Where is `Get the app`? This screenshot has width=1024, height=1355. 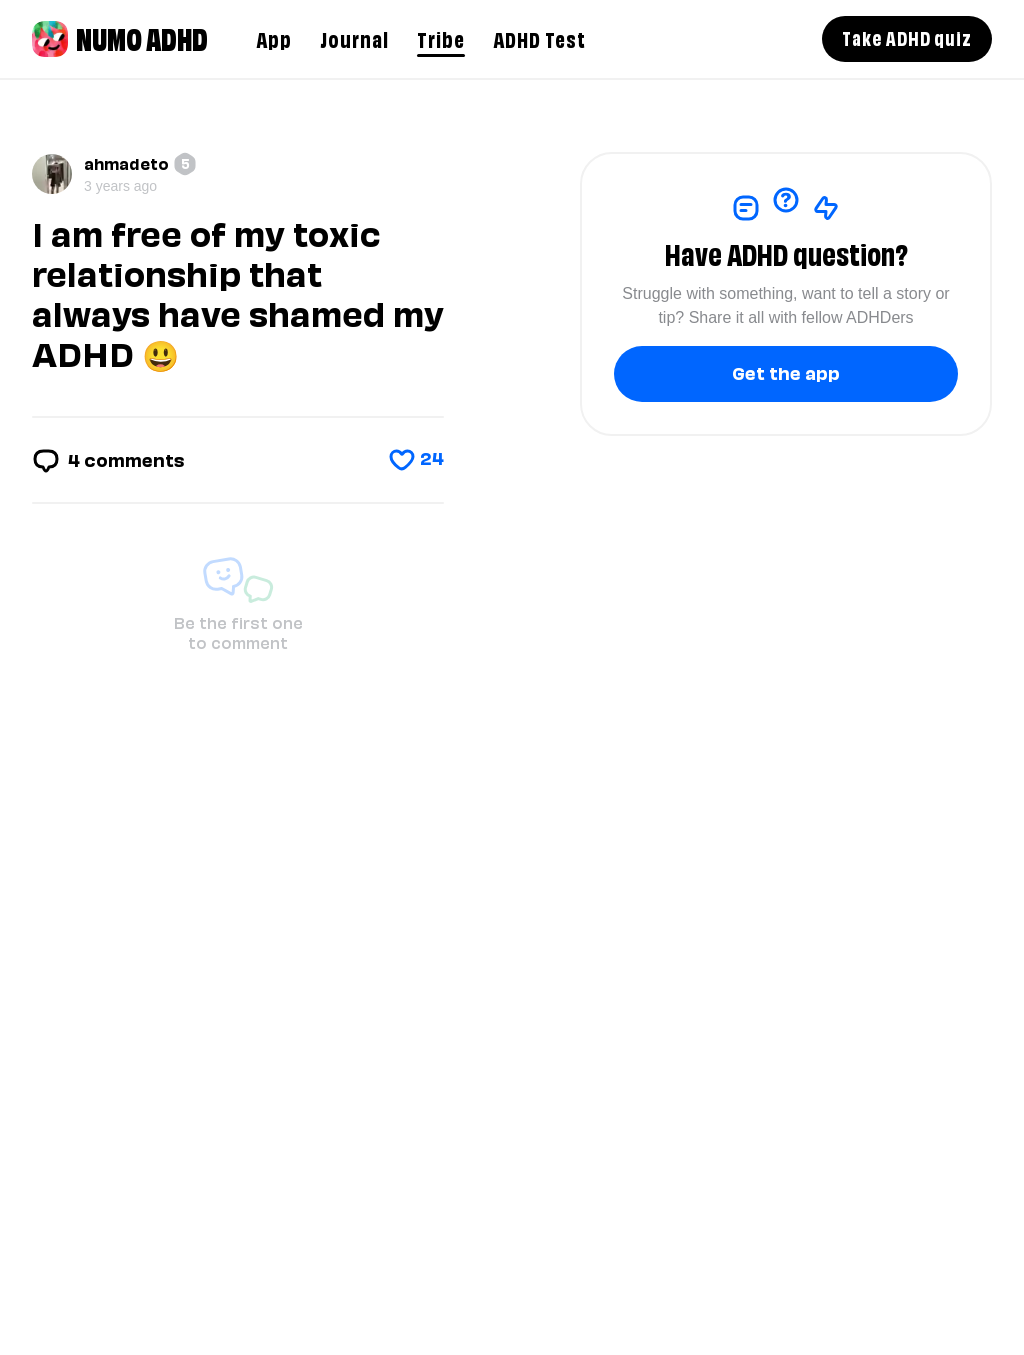 Get the app is located at coordinates (786, 371).